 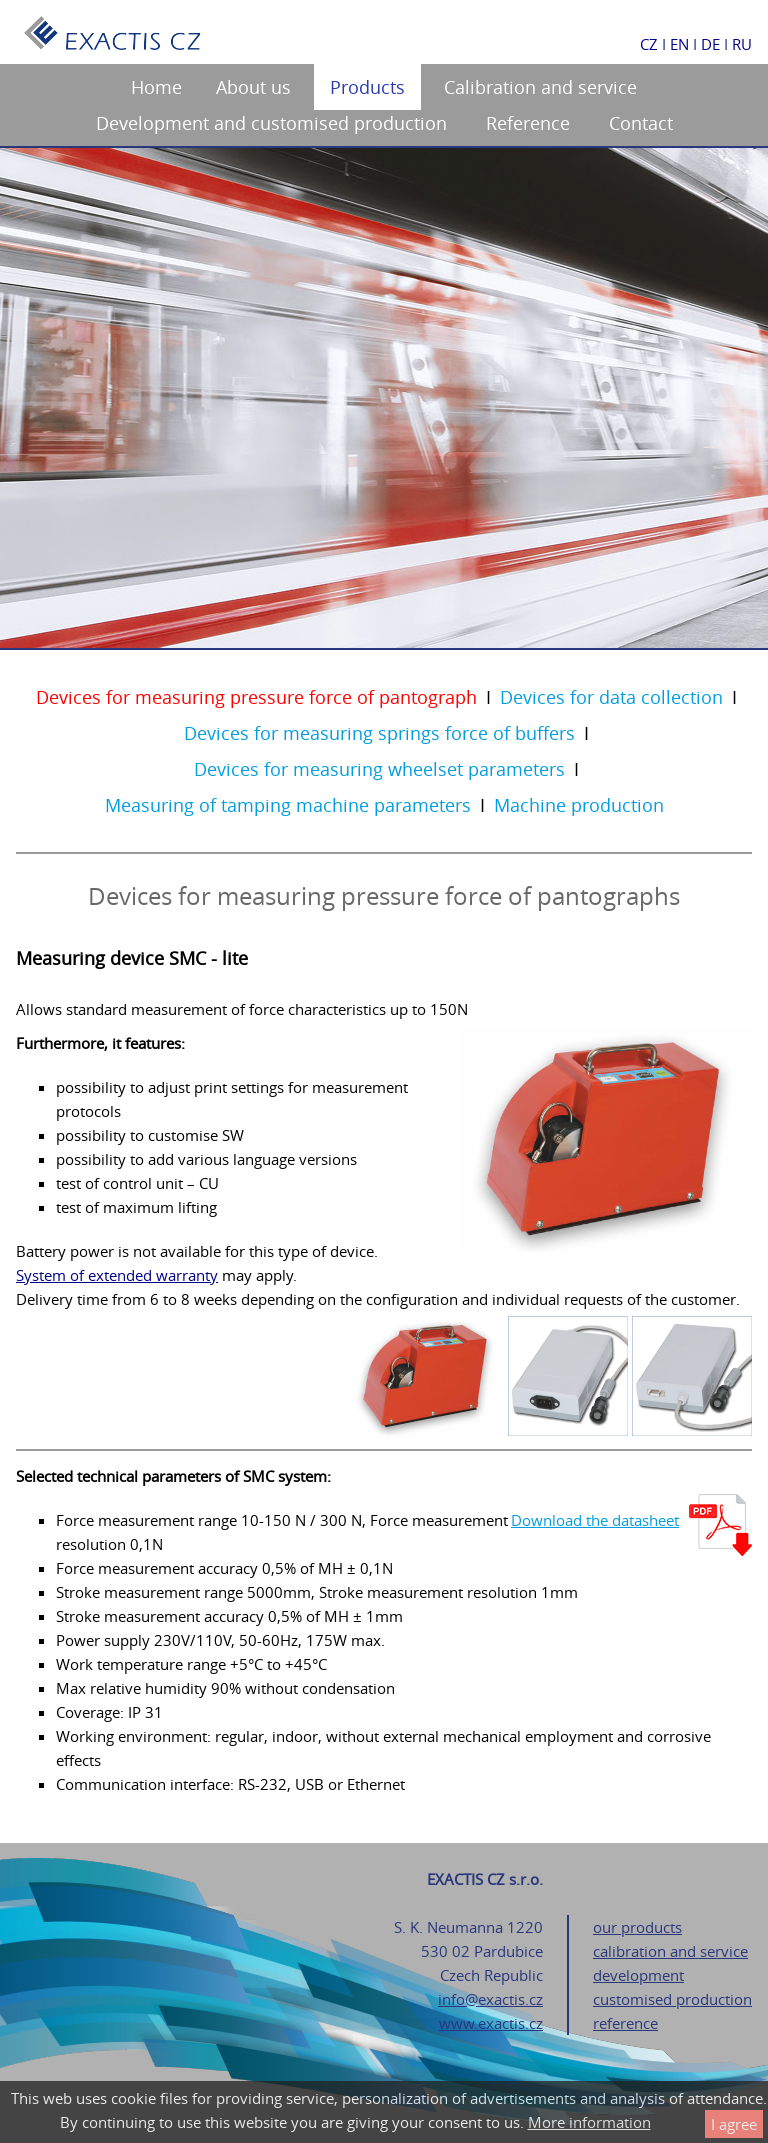 What do you see at coordinates (649, 44) in the screenshot?
I see `CZ` at bounding box center [649, 44].